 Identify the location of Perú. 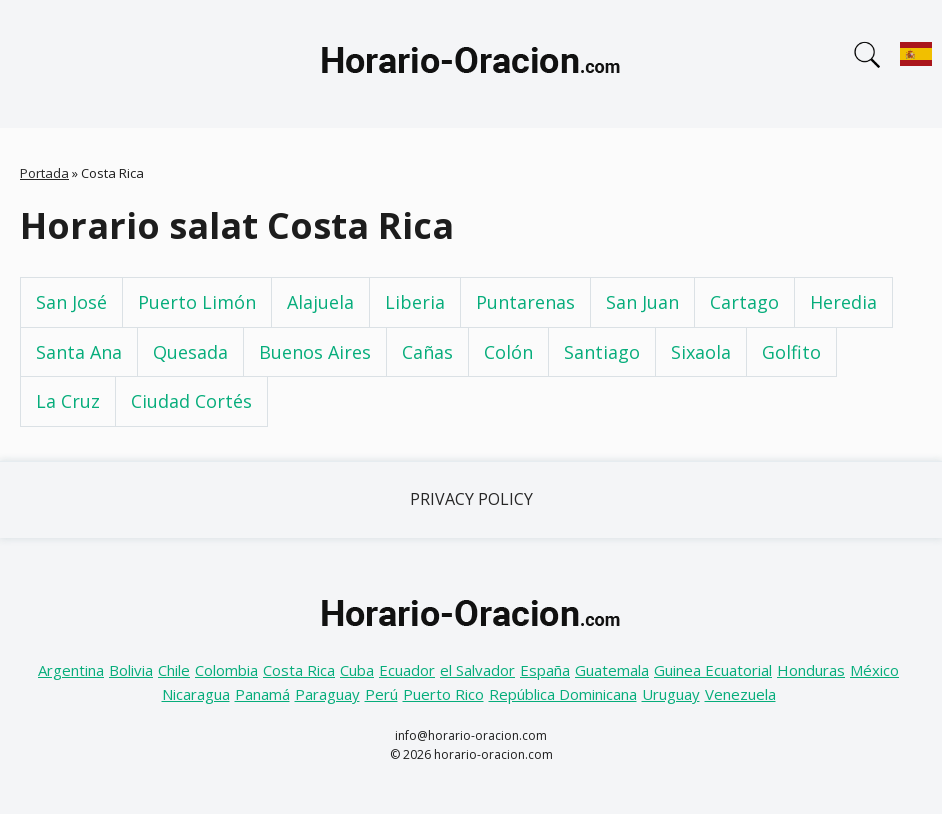
(381, 694).